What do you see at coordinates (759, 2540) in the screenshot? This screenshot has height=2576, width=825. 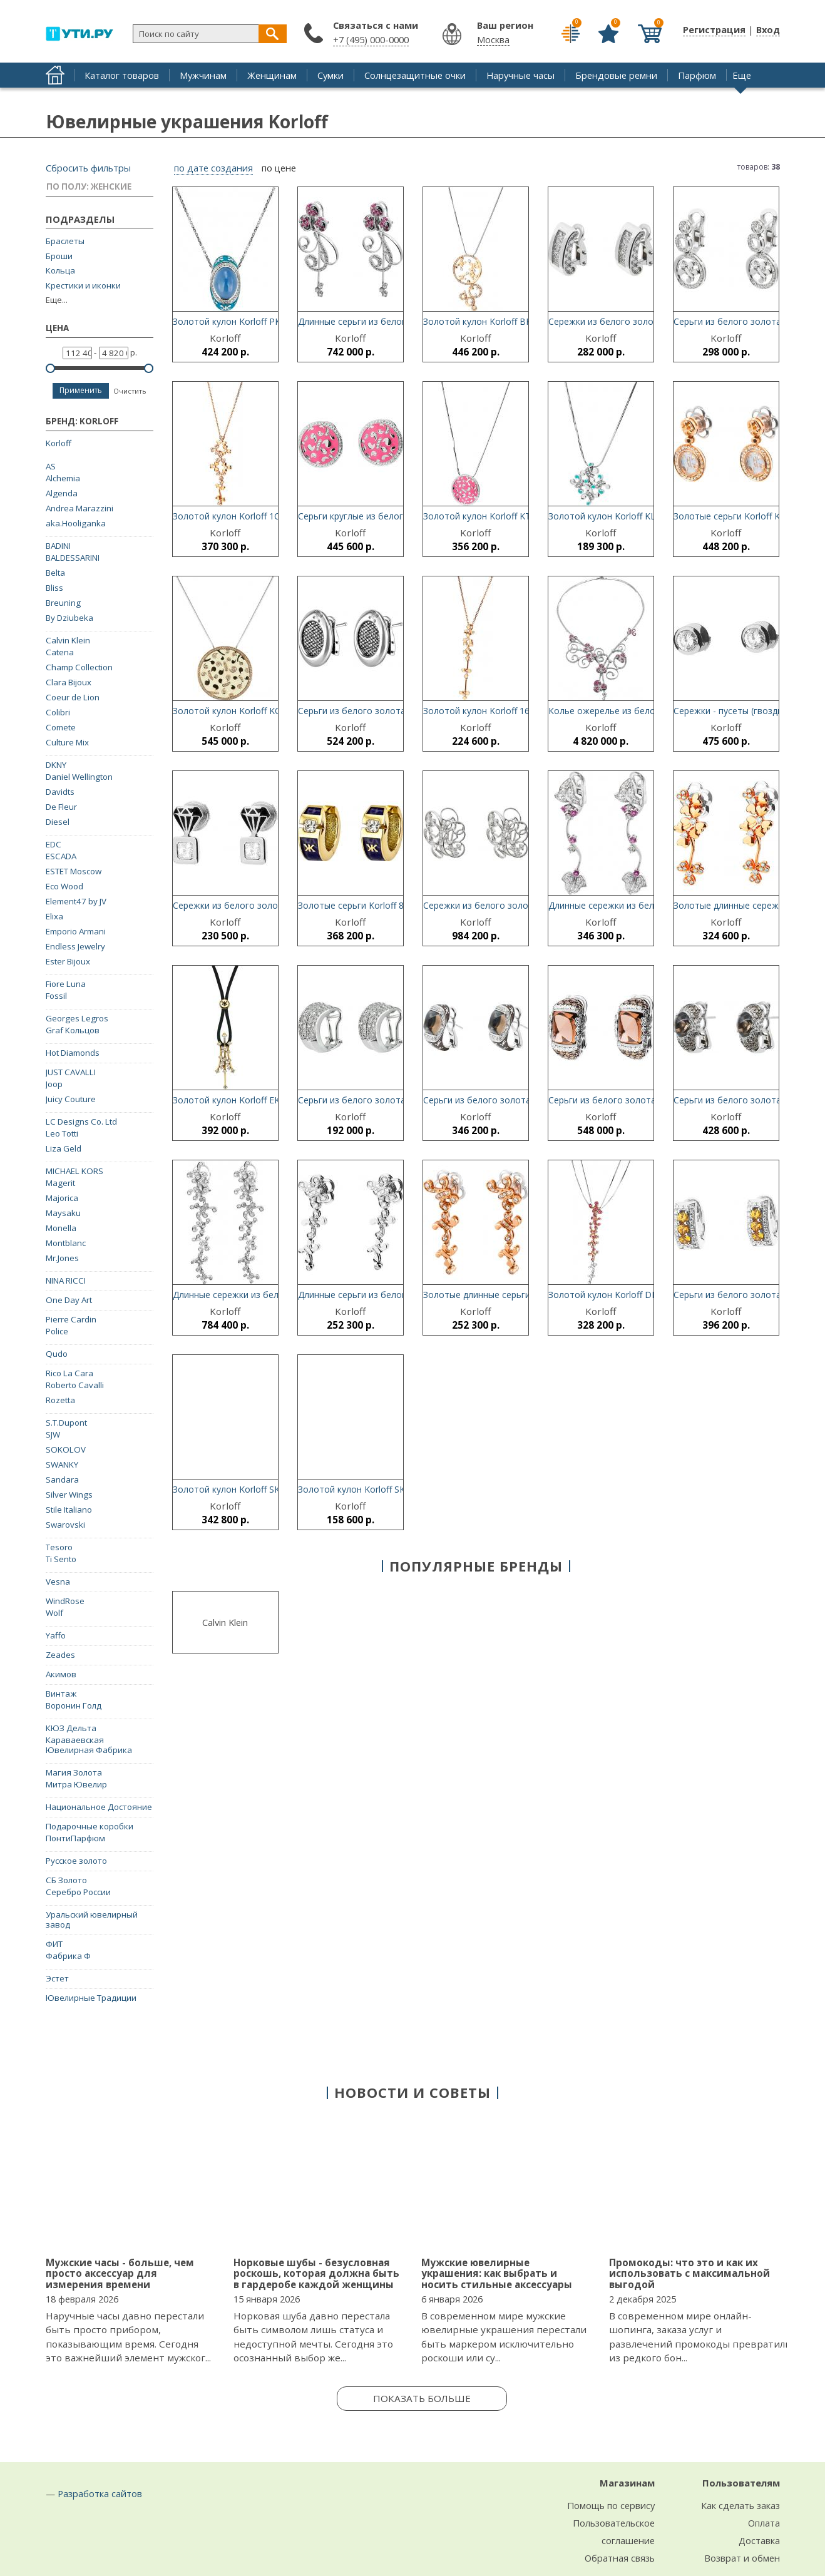 I see `Доставка` at bounding box center [759, 2540].